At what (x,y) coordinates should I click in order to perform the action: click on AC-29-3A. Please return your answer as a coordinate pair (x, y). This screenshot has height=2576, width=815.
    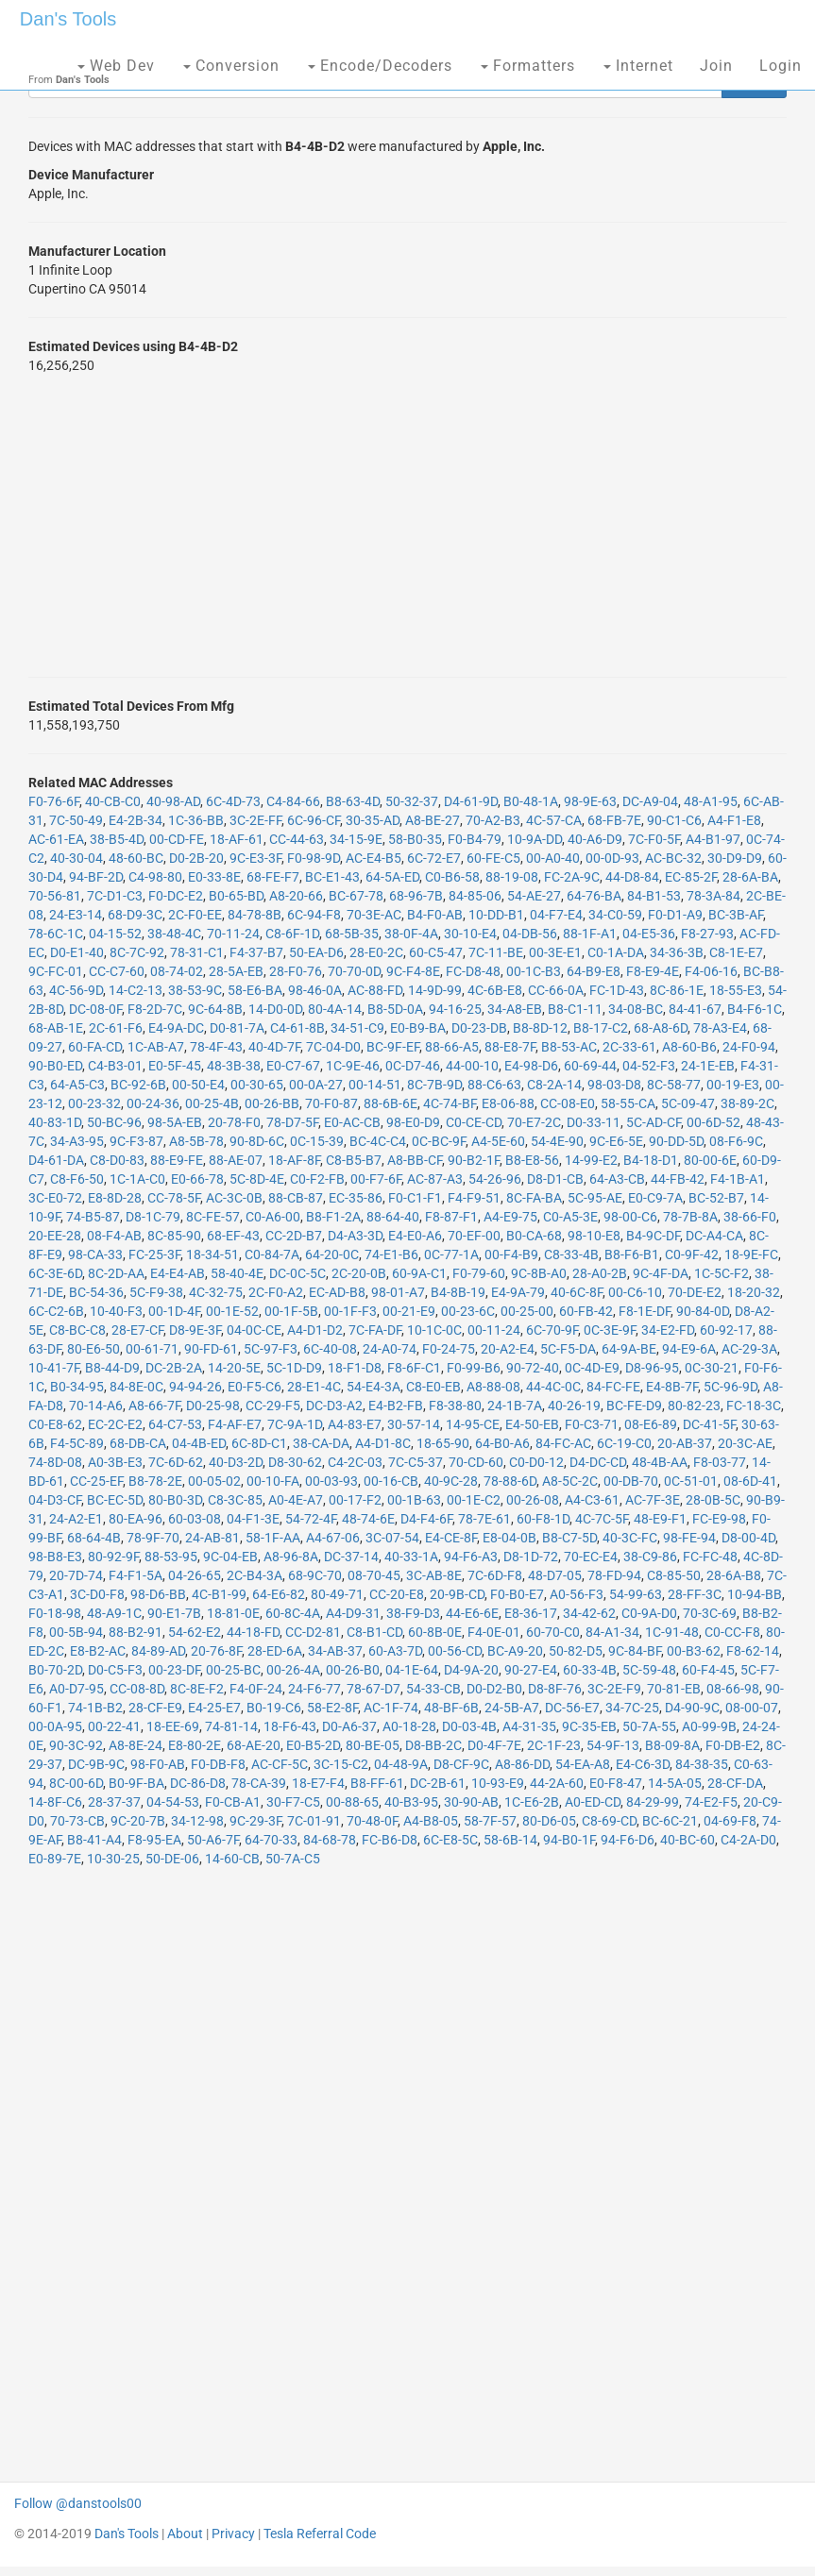
    Looking at the image, I should click on (749, 1348).